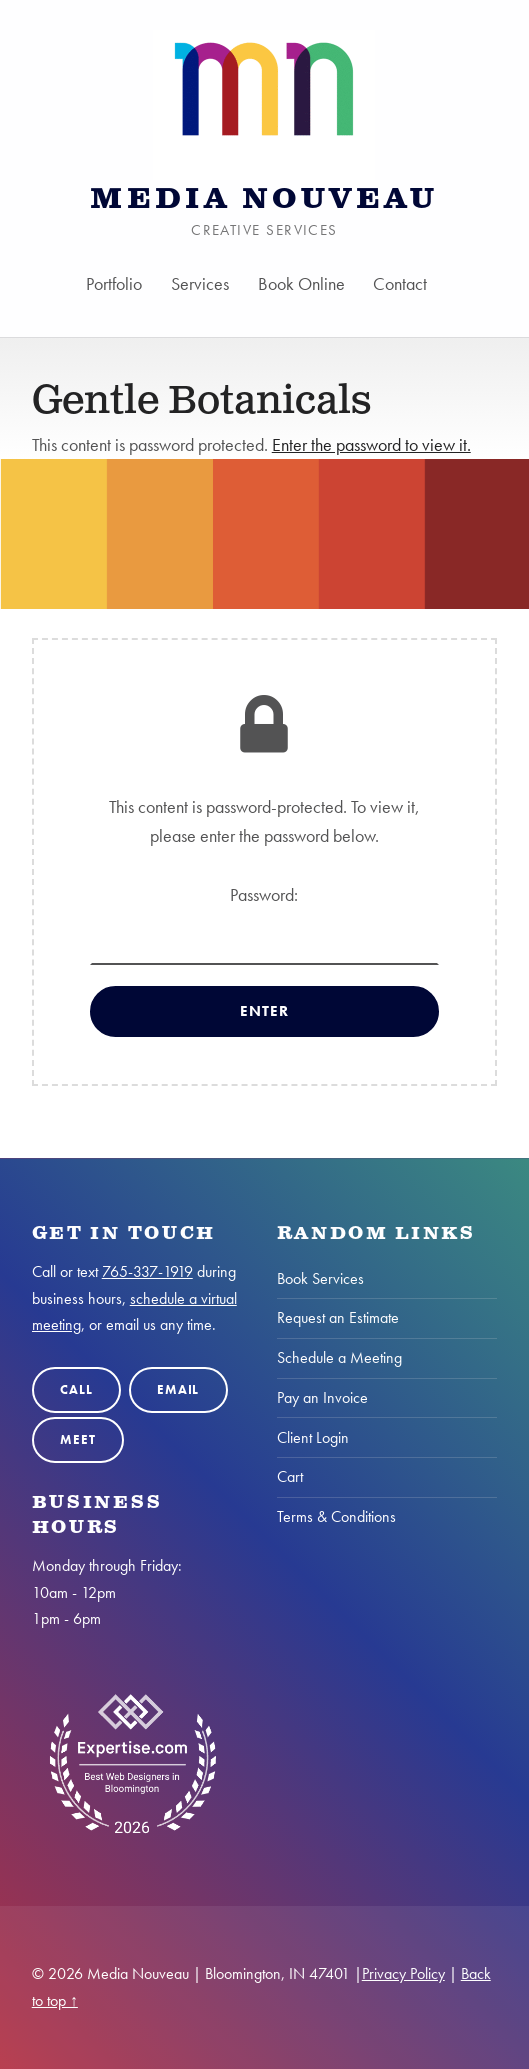 The image size is (529, 2069). Describe the element at coordinates (290, 1476) in the screenshot. I see `Cart` at that location.